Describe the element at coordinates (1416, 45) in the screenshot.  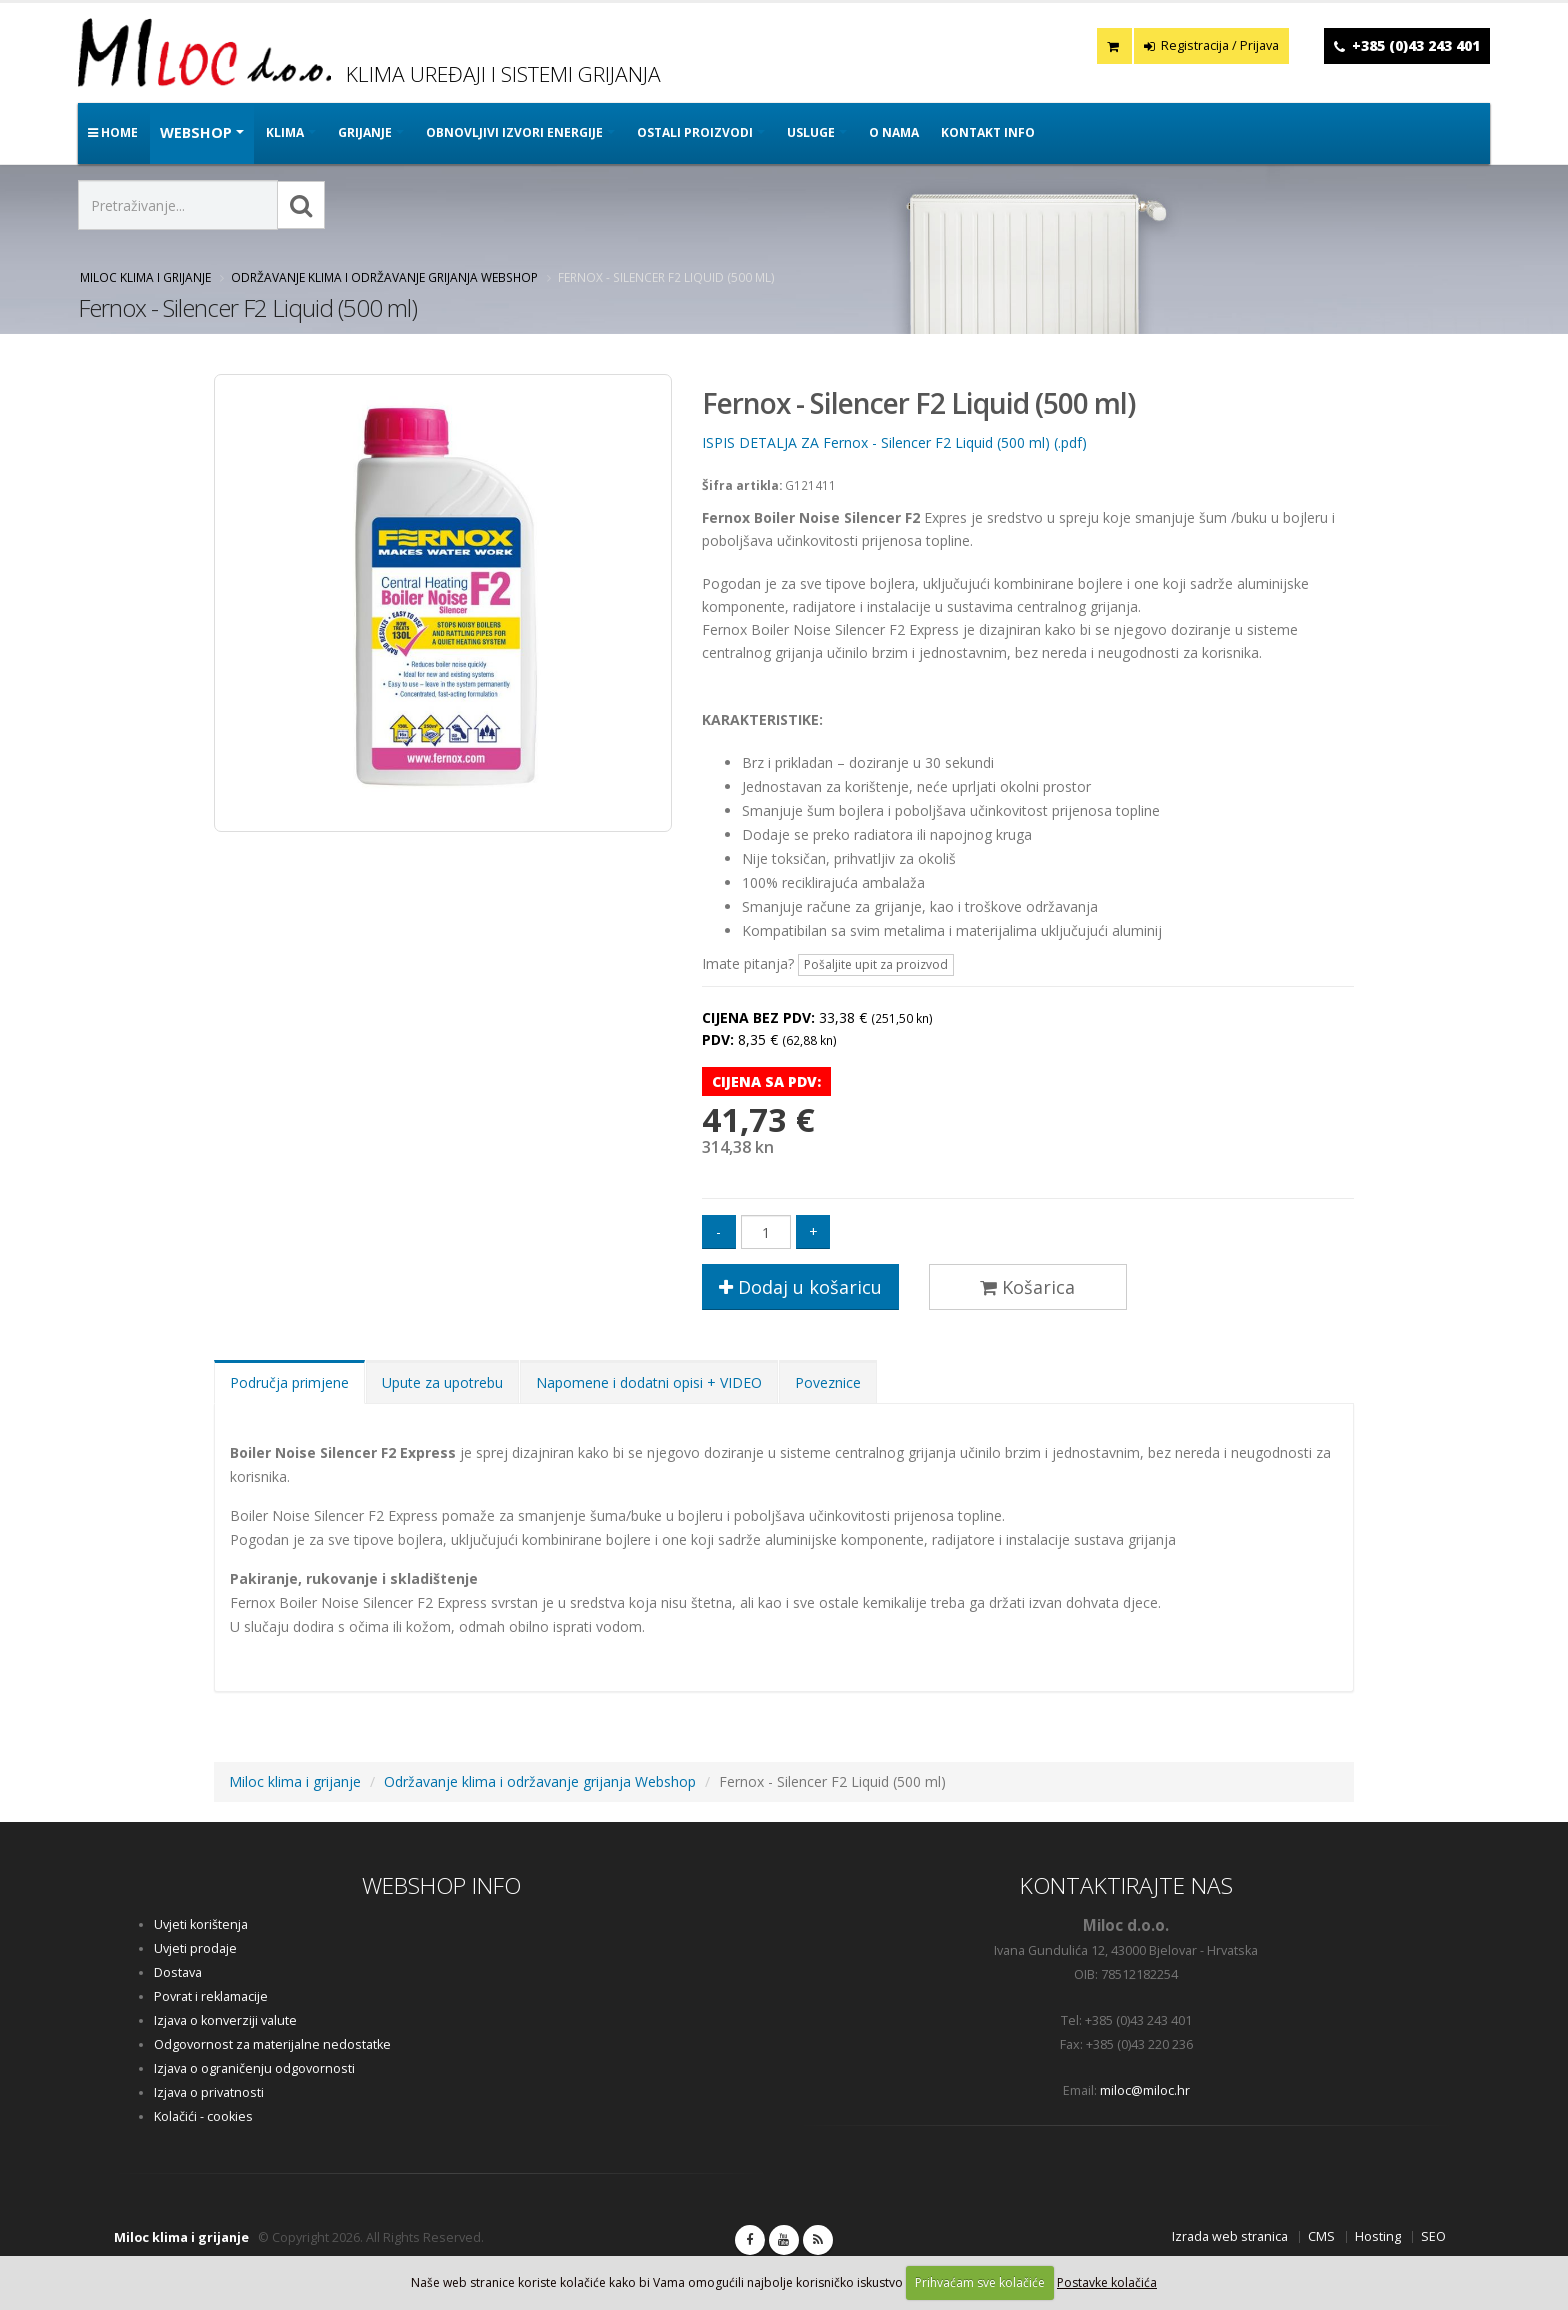
I see `+385 (0)43 243 401` at that location.